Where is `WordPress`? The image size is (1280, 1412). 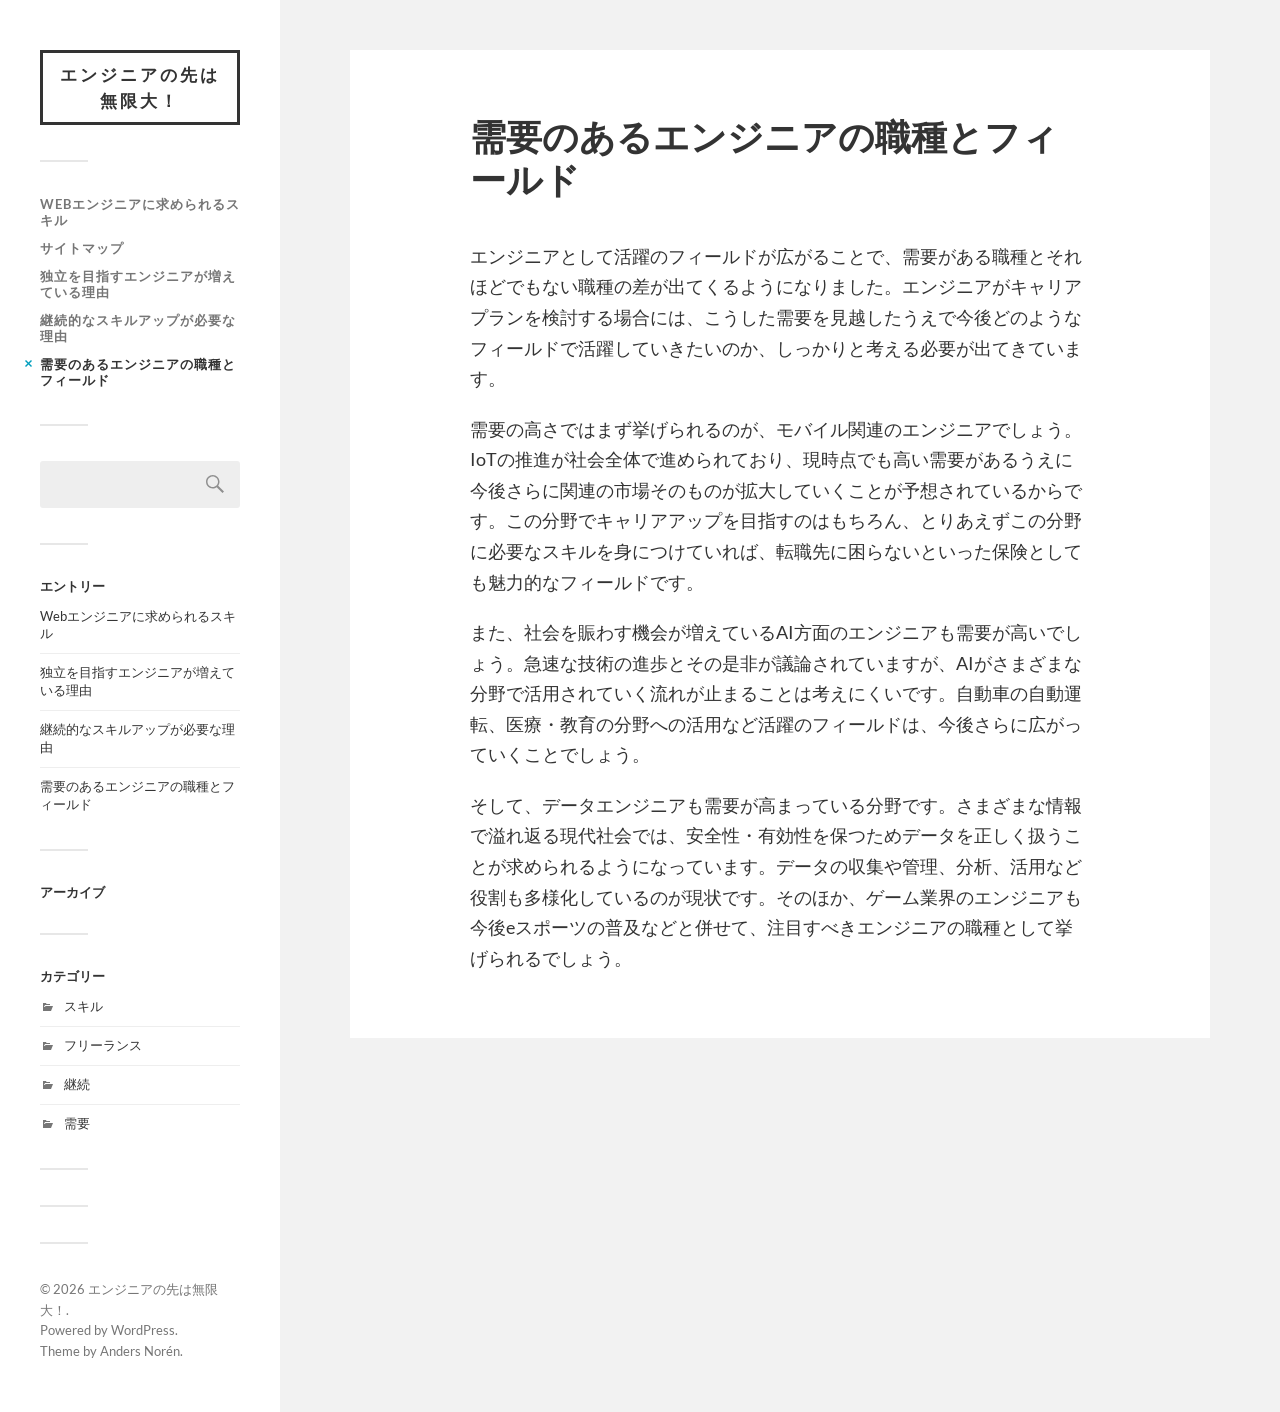 WordPress is located at coordinates (143, 1330).